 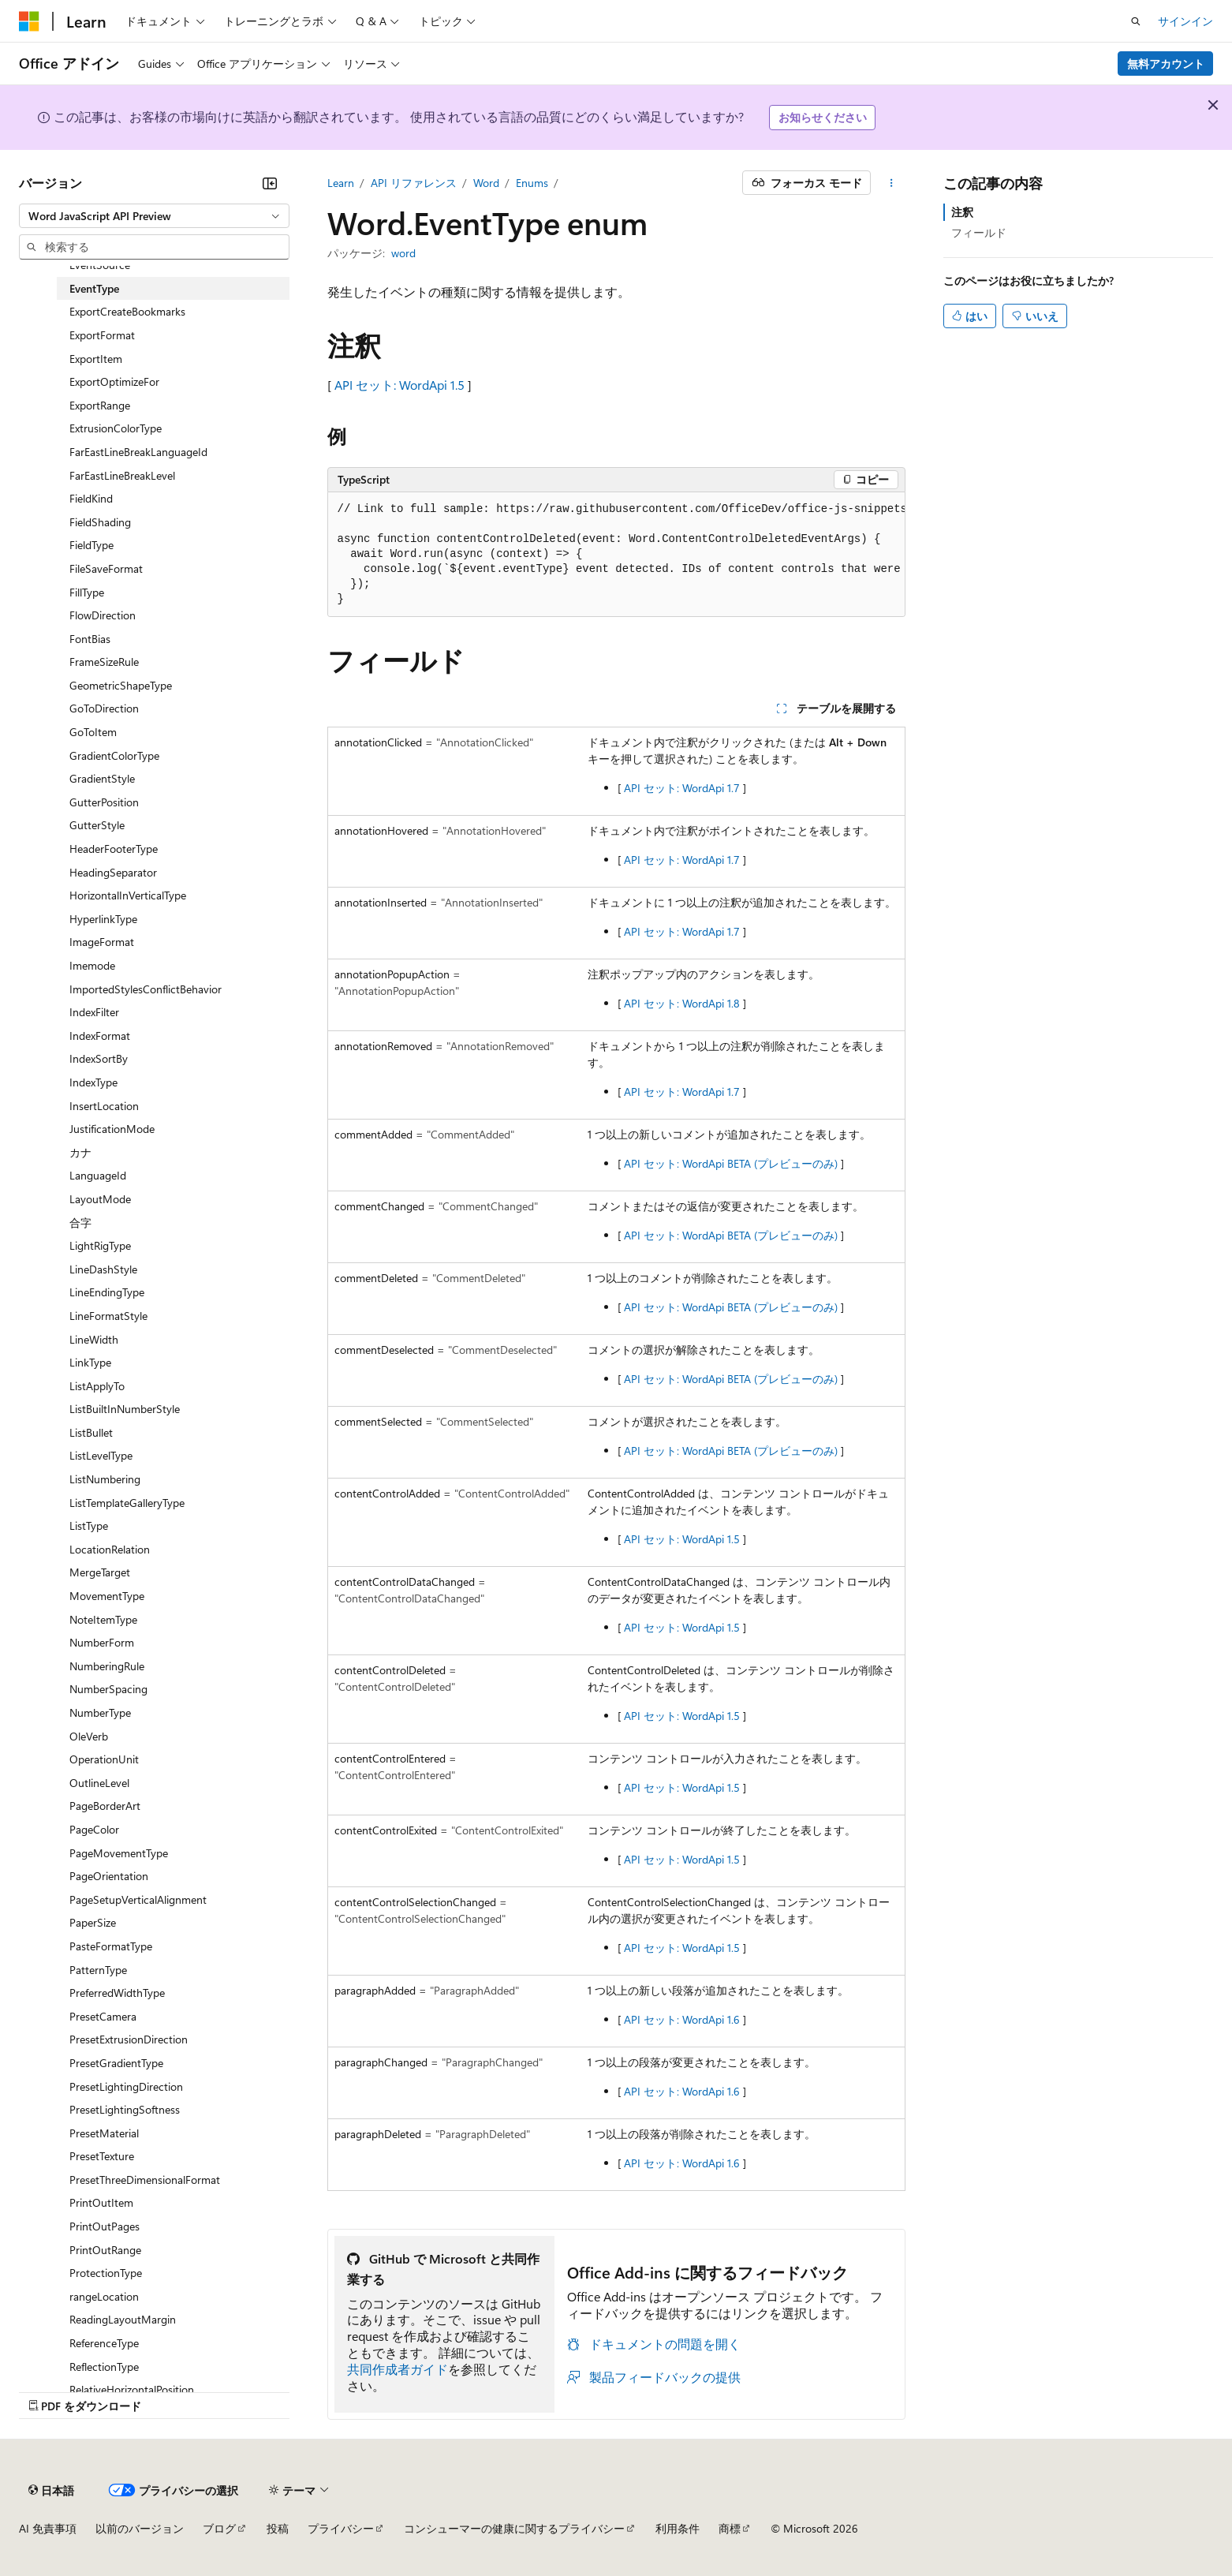 I want to click on 合字 [treeitem], so click(x=80, y=1222).